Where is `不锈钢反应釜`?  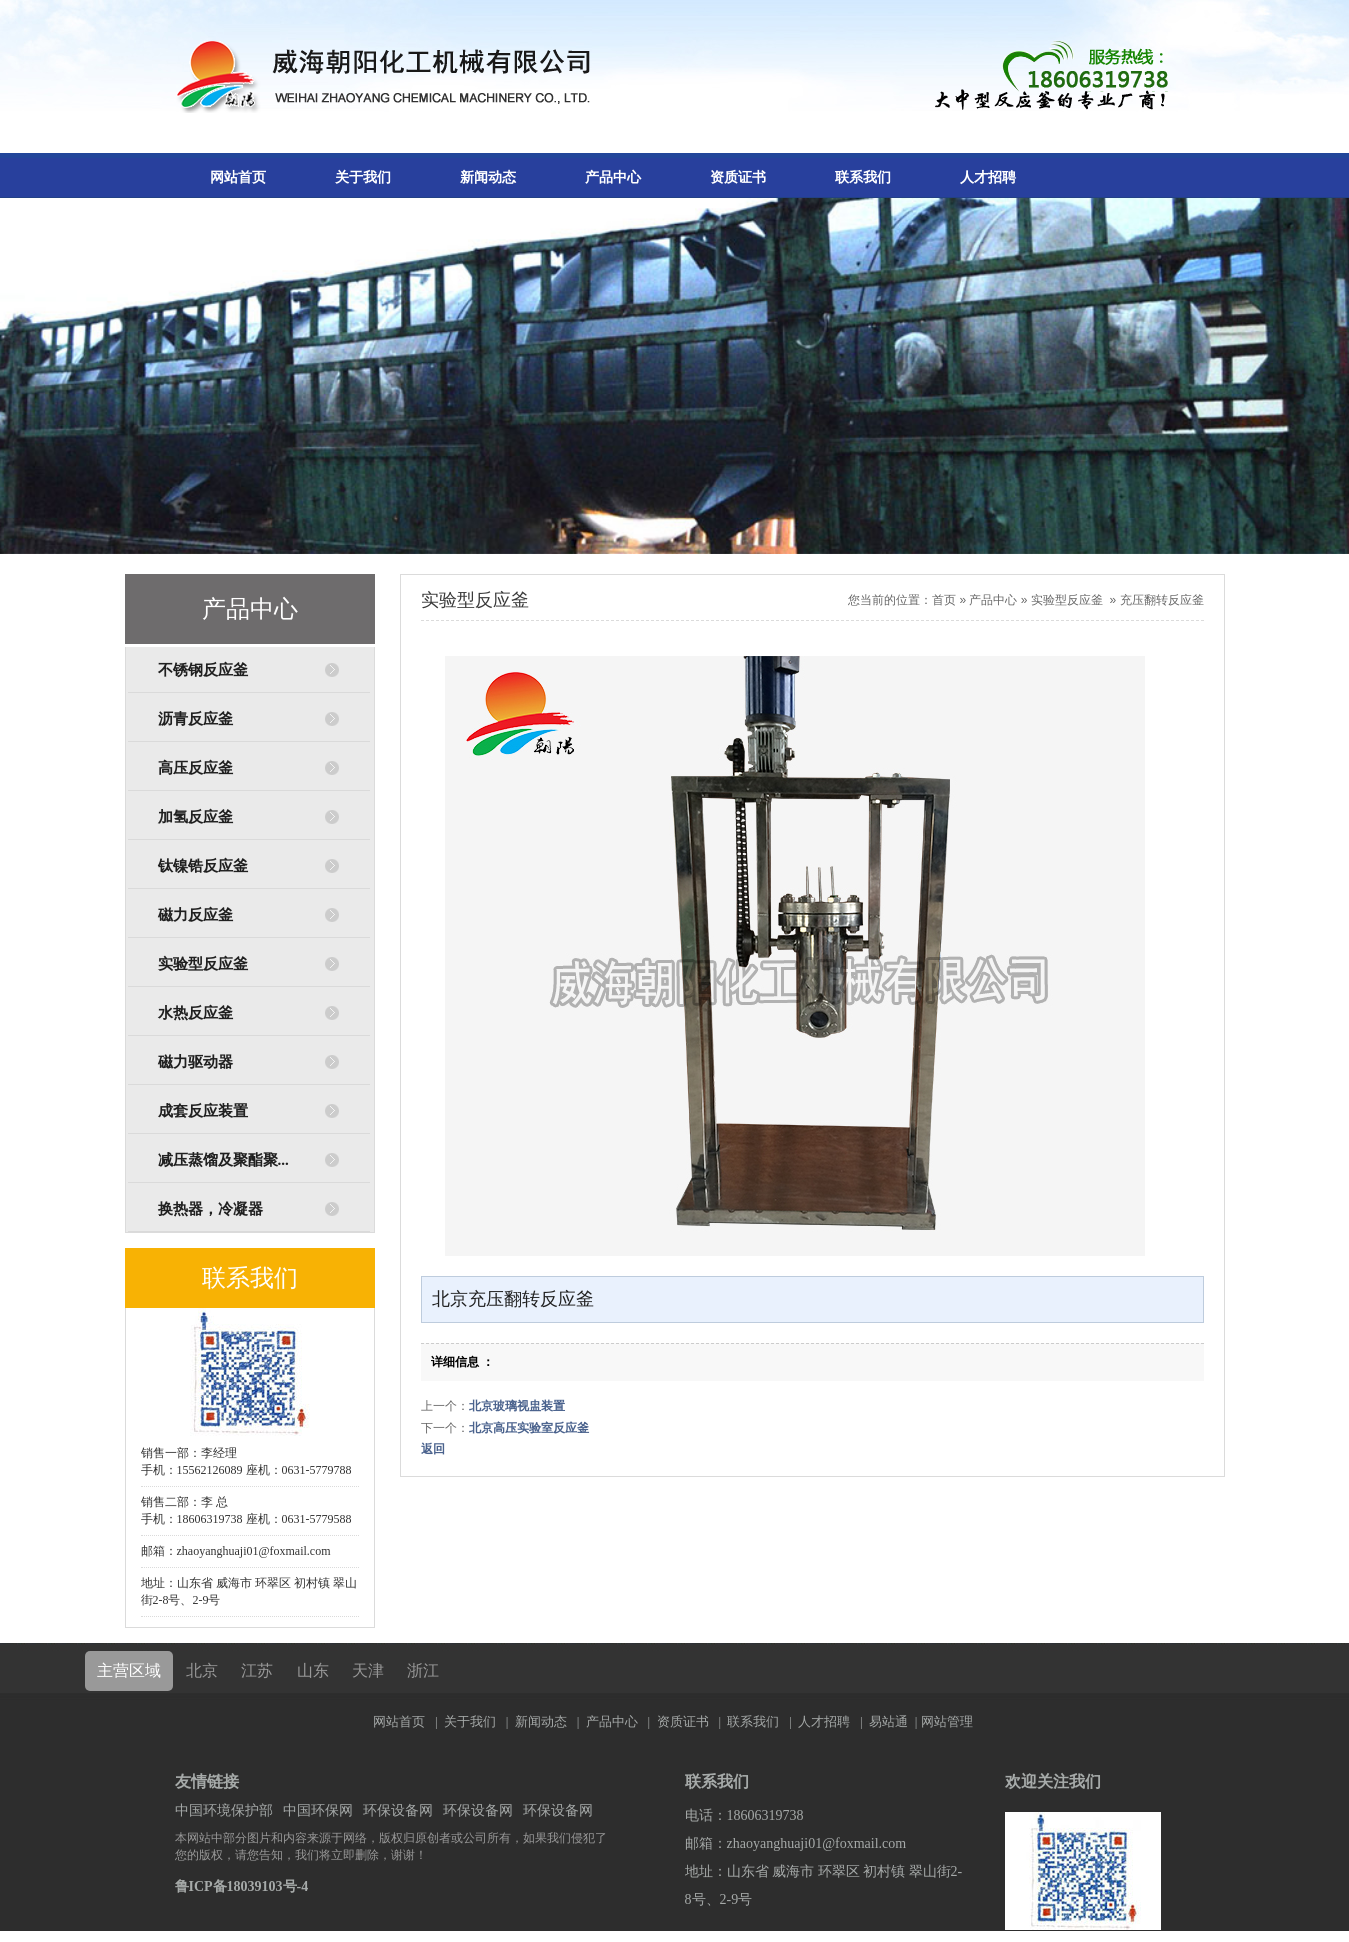 不锈钢反应釜 is located at coordinates (203, 670).